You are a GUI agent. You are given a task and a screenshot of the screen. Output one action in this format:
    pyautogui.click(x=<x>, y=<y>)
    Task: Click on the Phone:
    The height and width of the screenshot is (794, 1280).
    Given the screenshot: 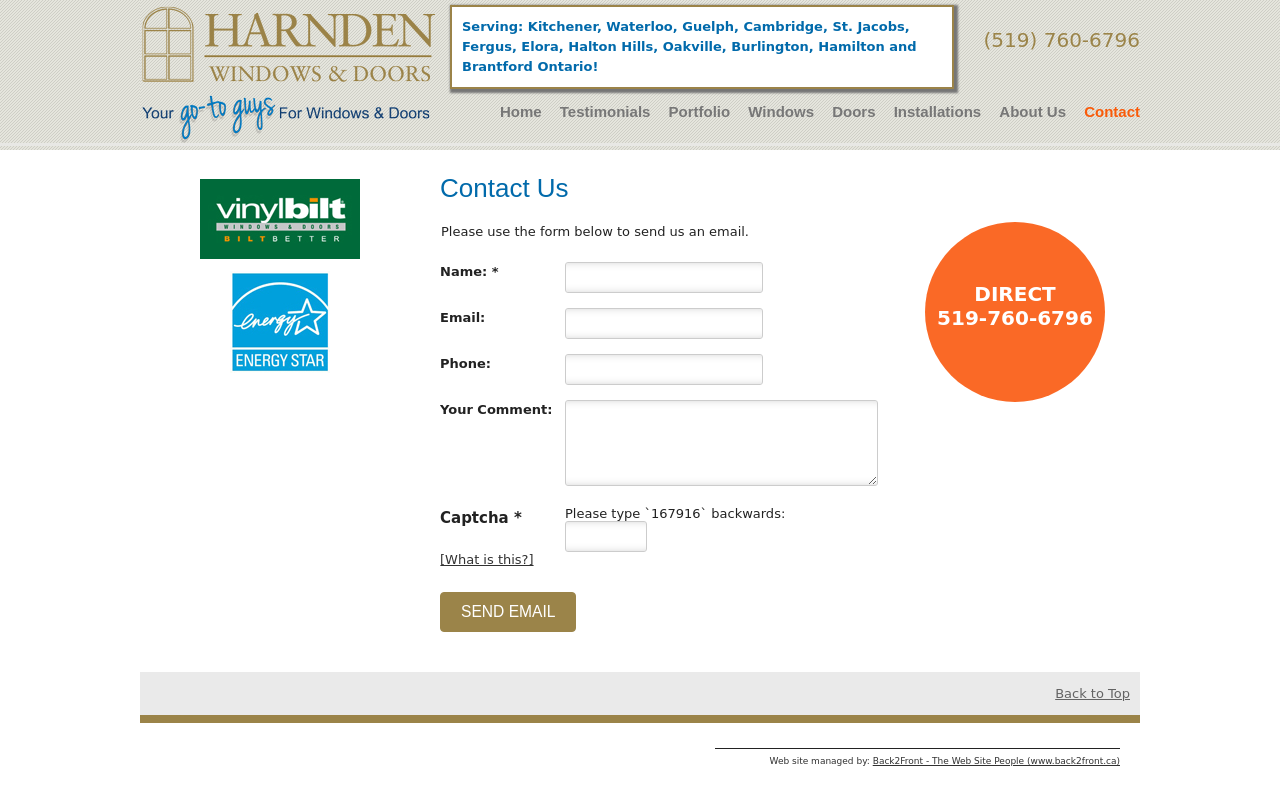 What is the action you would take?
    pyautogui.click(x=465, y=363)
    